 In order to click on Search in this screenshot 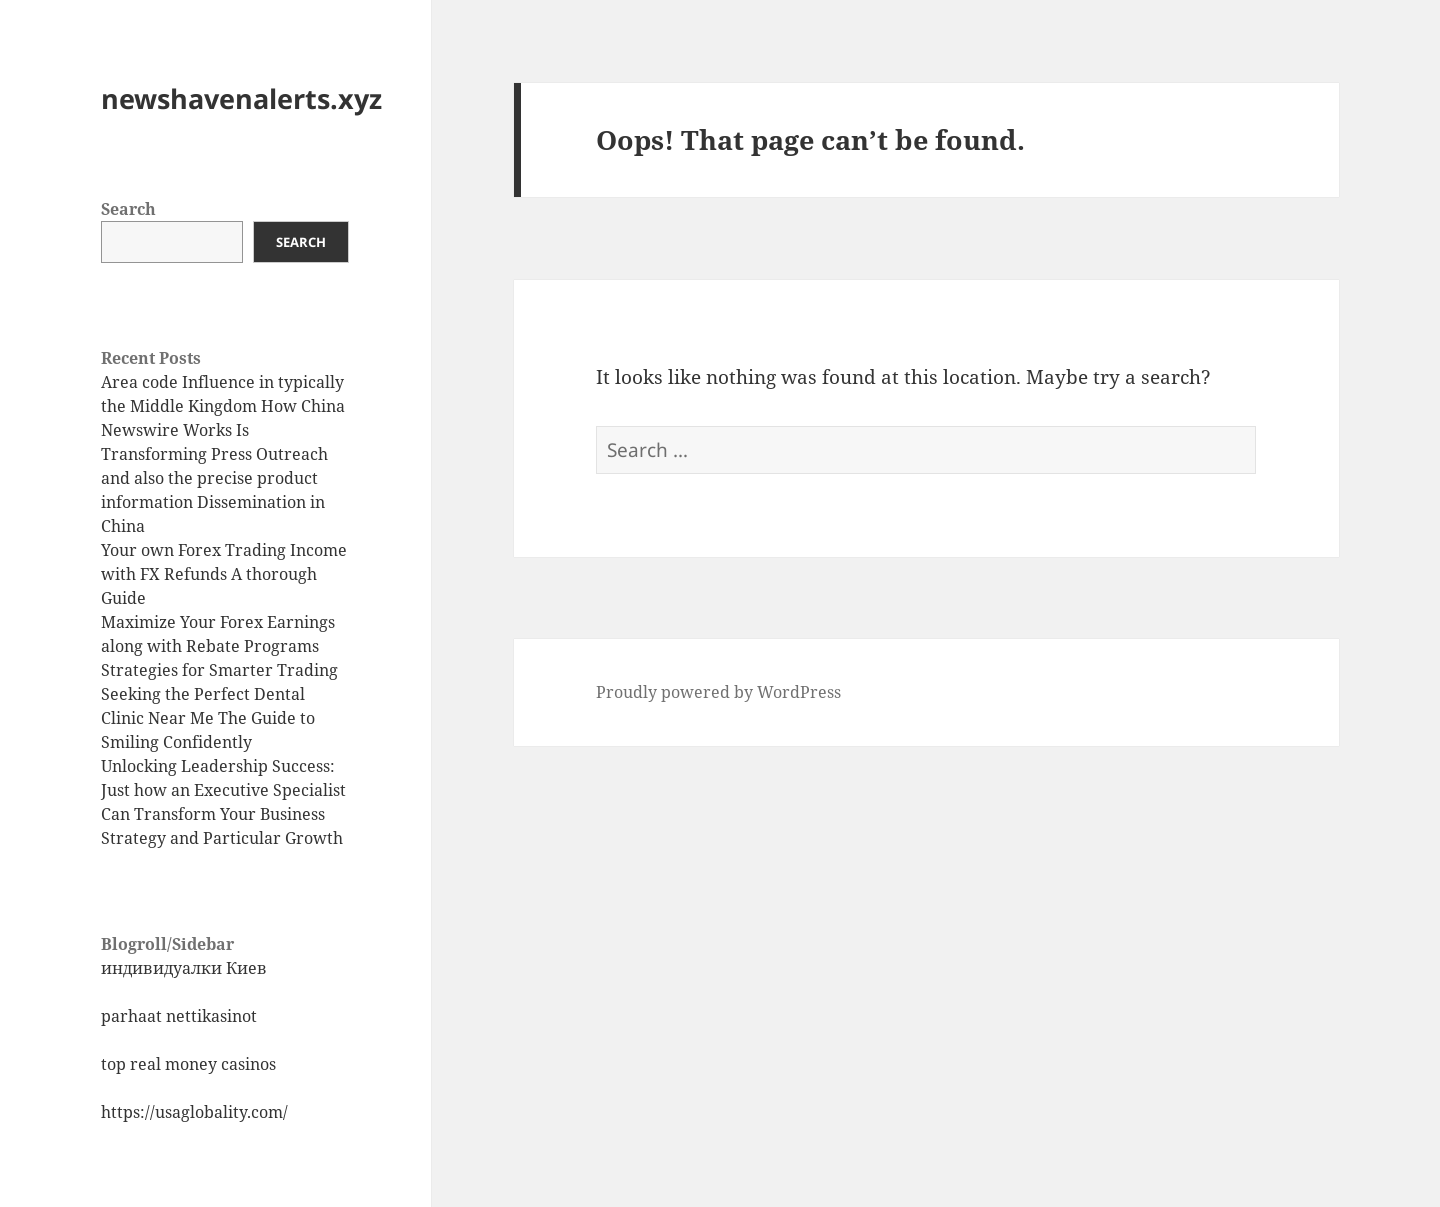, I will do `click(128, 209)`.